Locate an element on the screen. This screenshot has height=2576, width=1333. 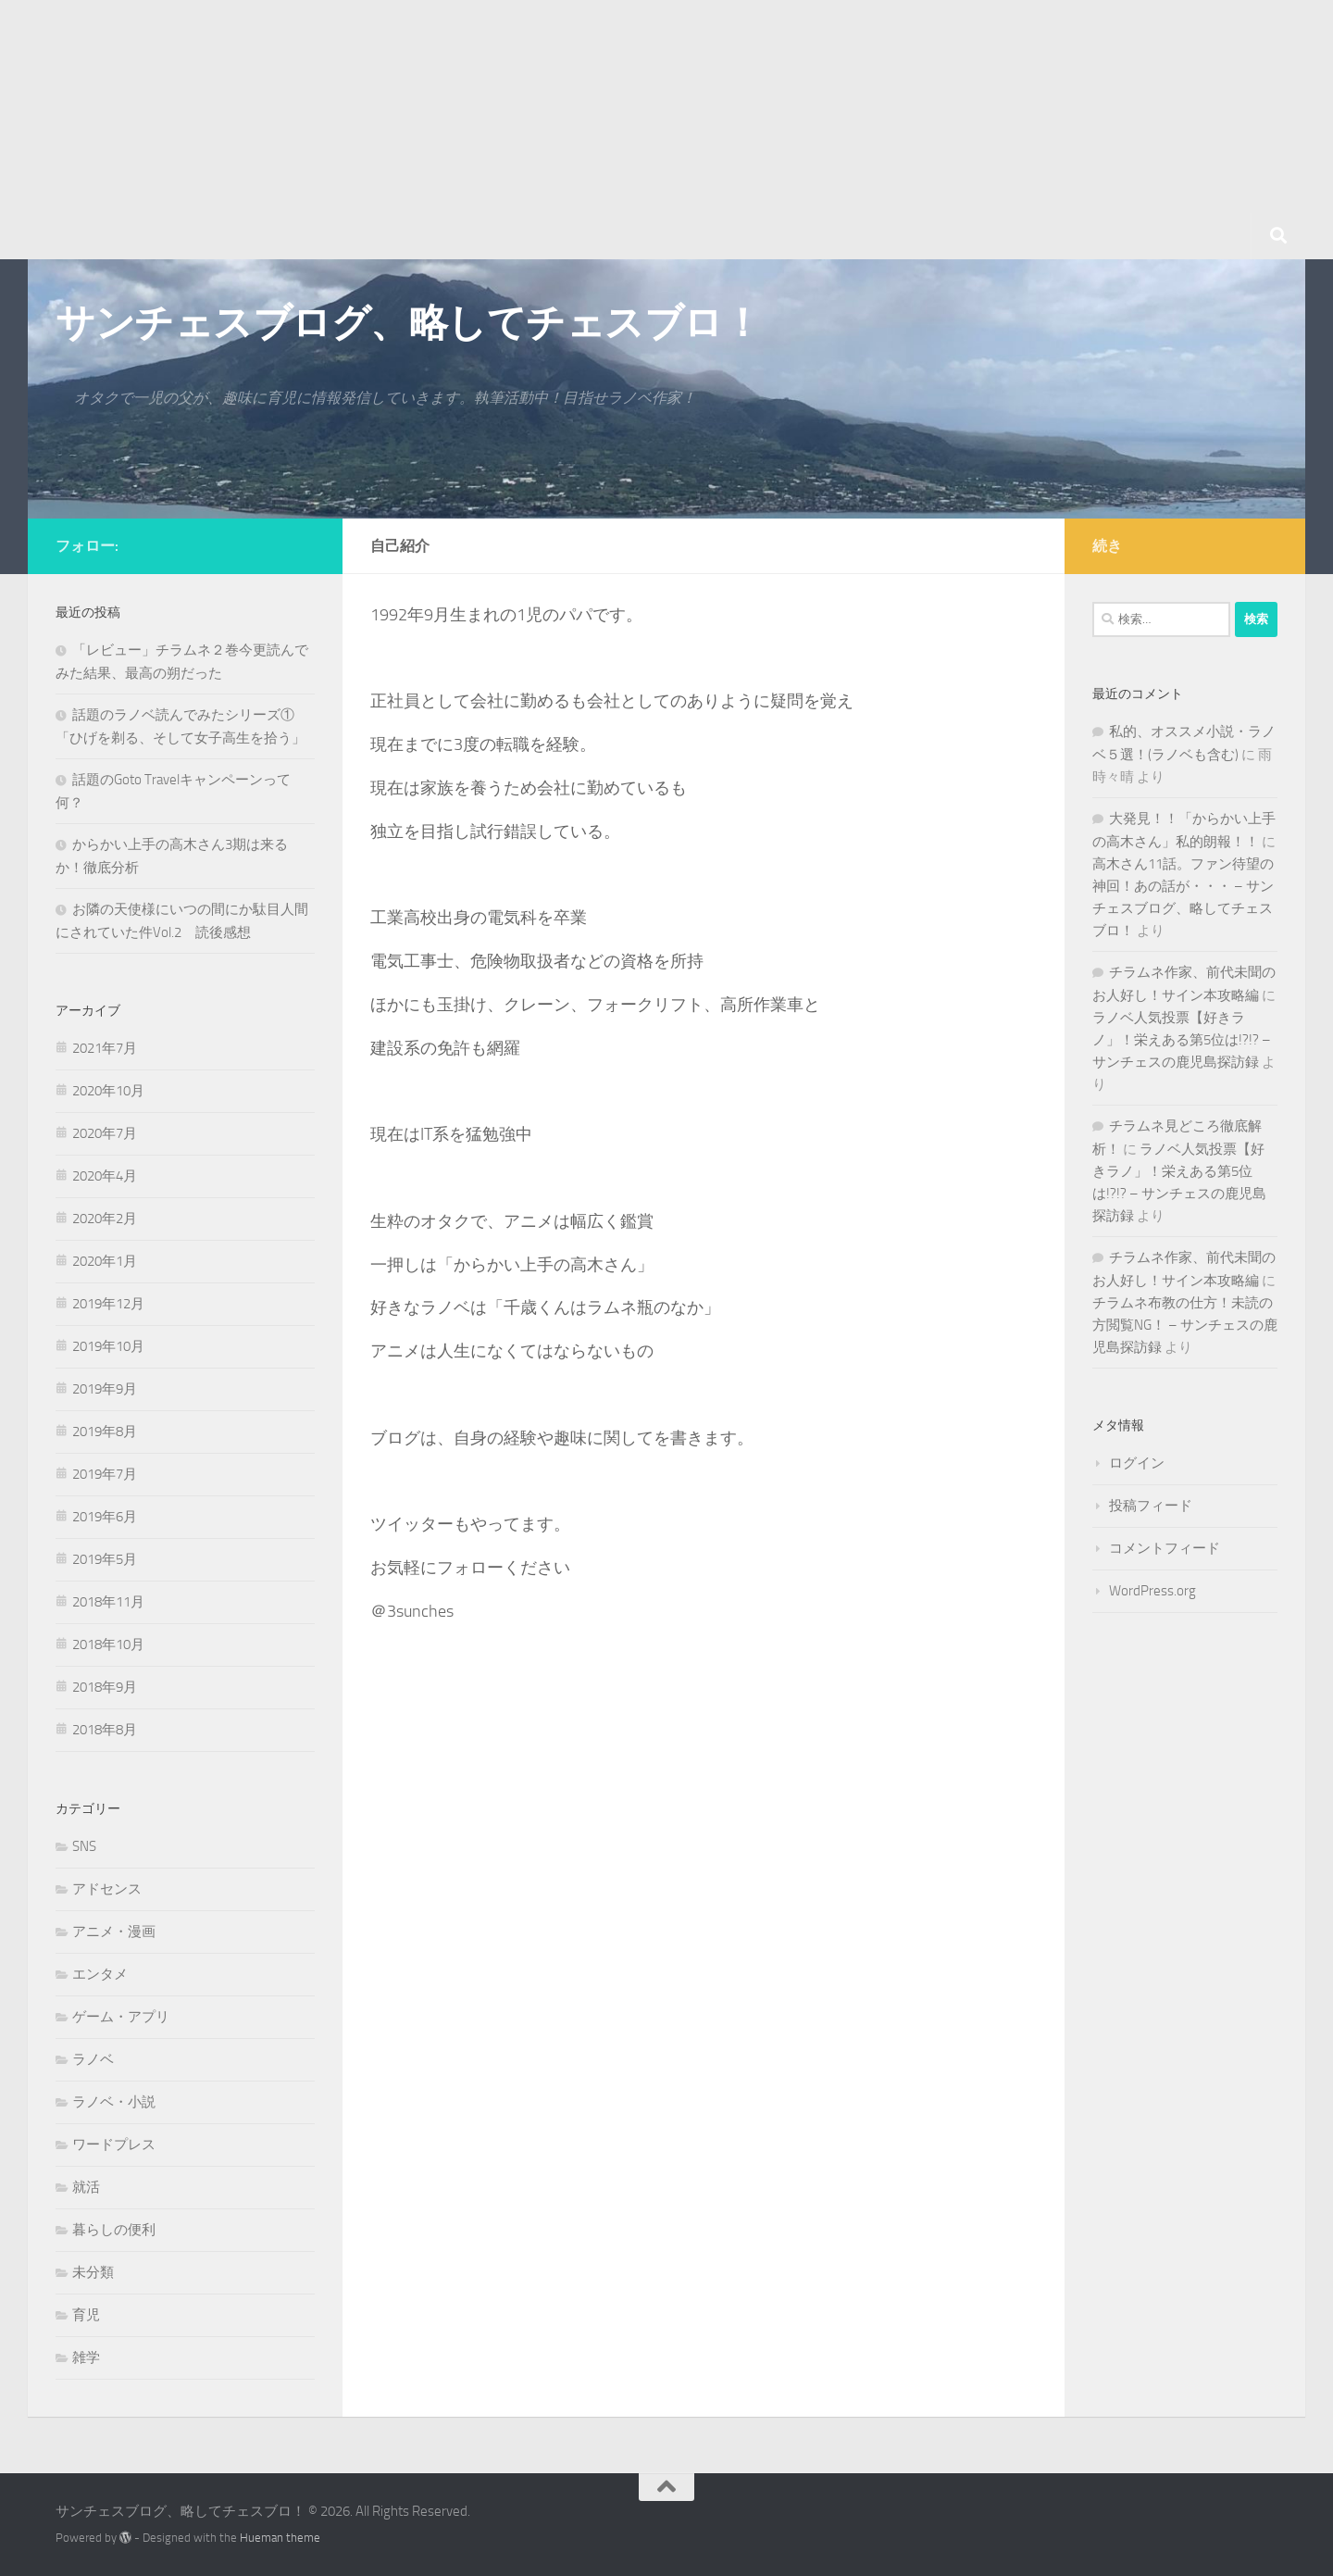
アドセンス is located at coordinates (107, 1889).